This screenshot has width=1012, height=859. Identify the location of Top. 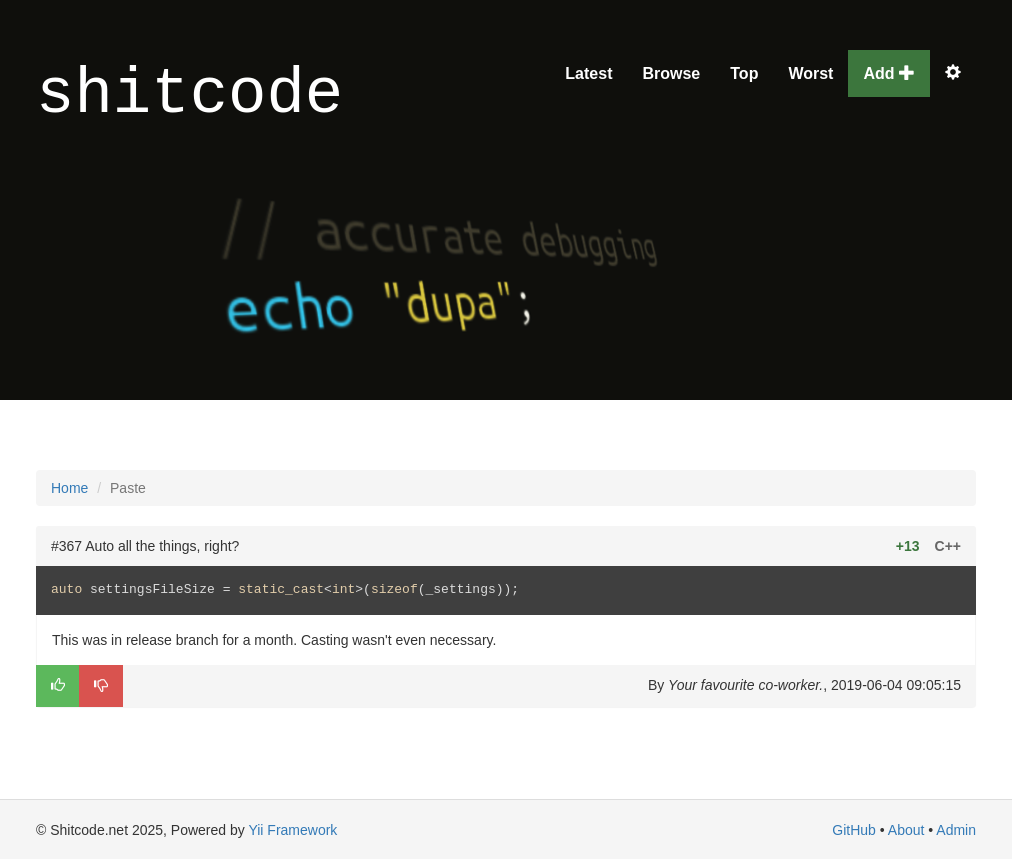
(744, 73).